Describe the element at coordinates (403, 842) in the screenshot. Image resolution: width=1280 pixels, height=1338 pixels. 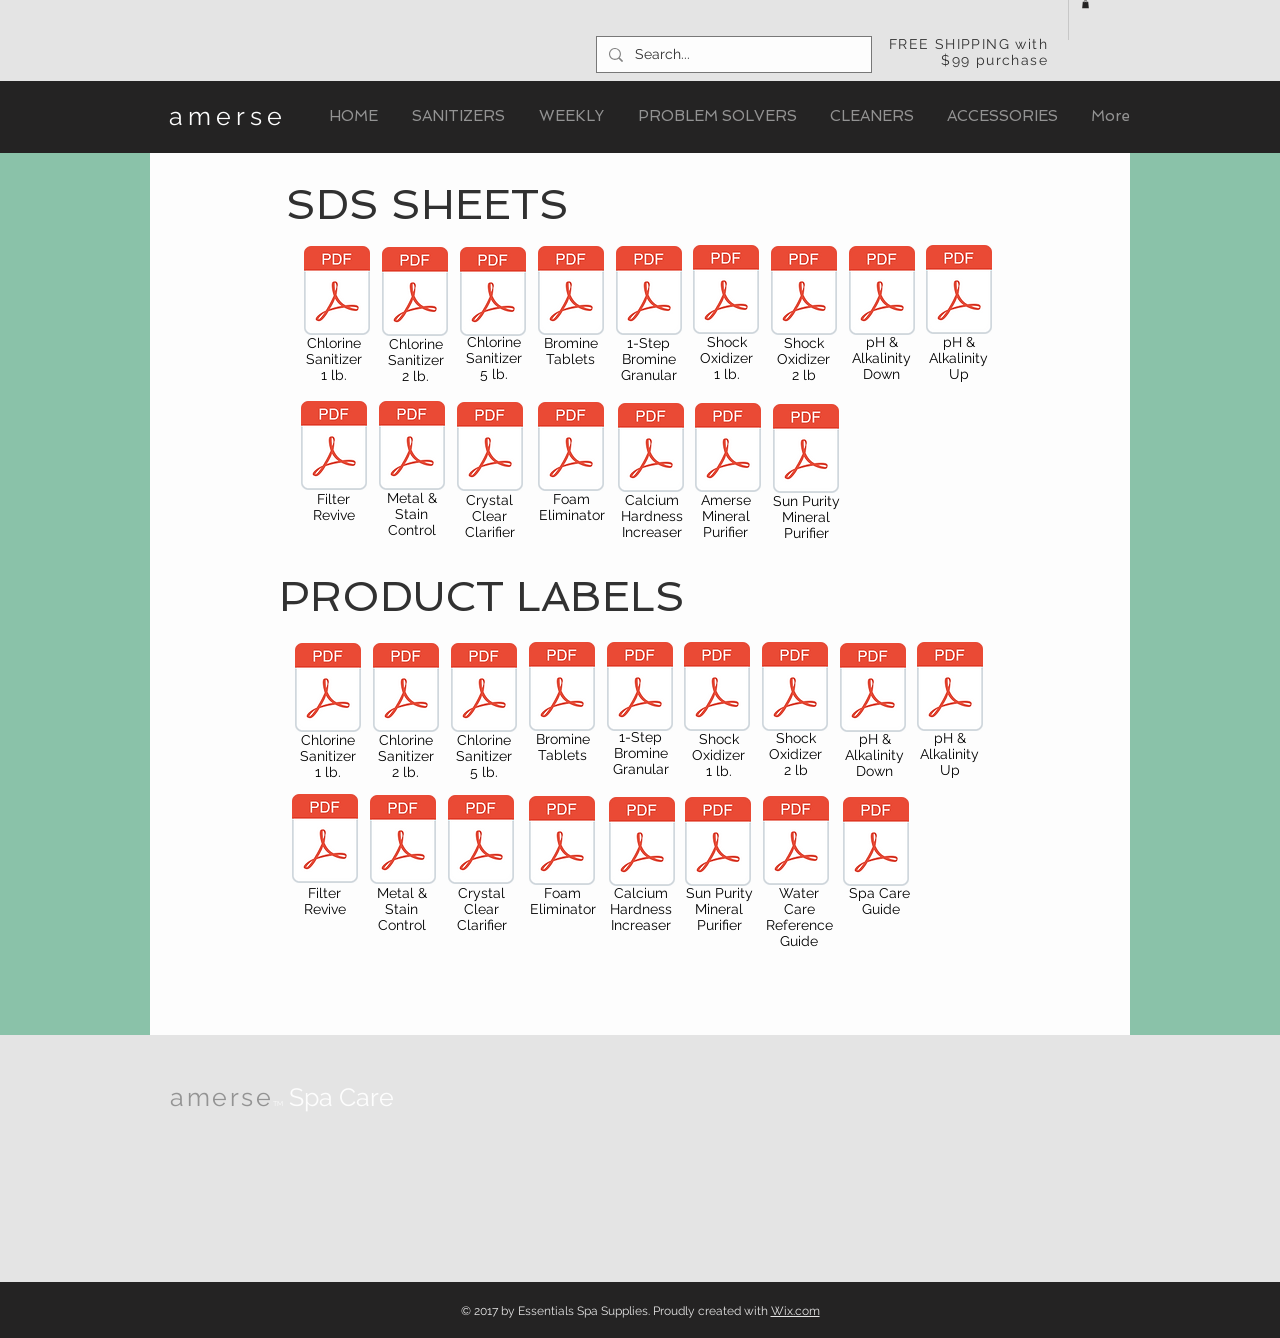
I see `[2380_MetalStainControl.pdf]` at that location.